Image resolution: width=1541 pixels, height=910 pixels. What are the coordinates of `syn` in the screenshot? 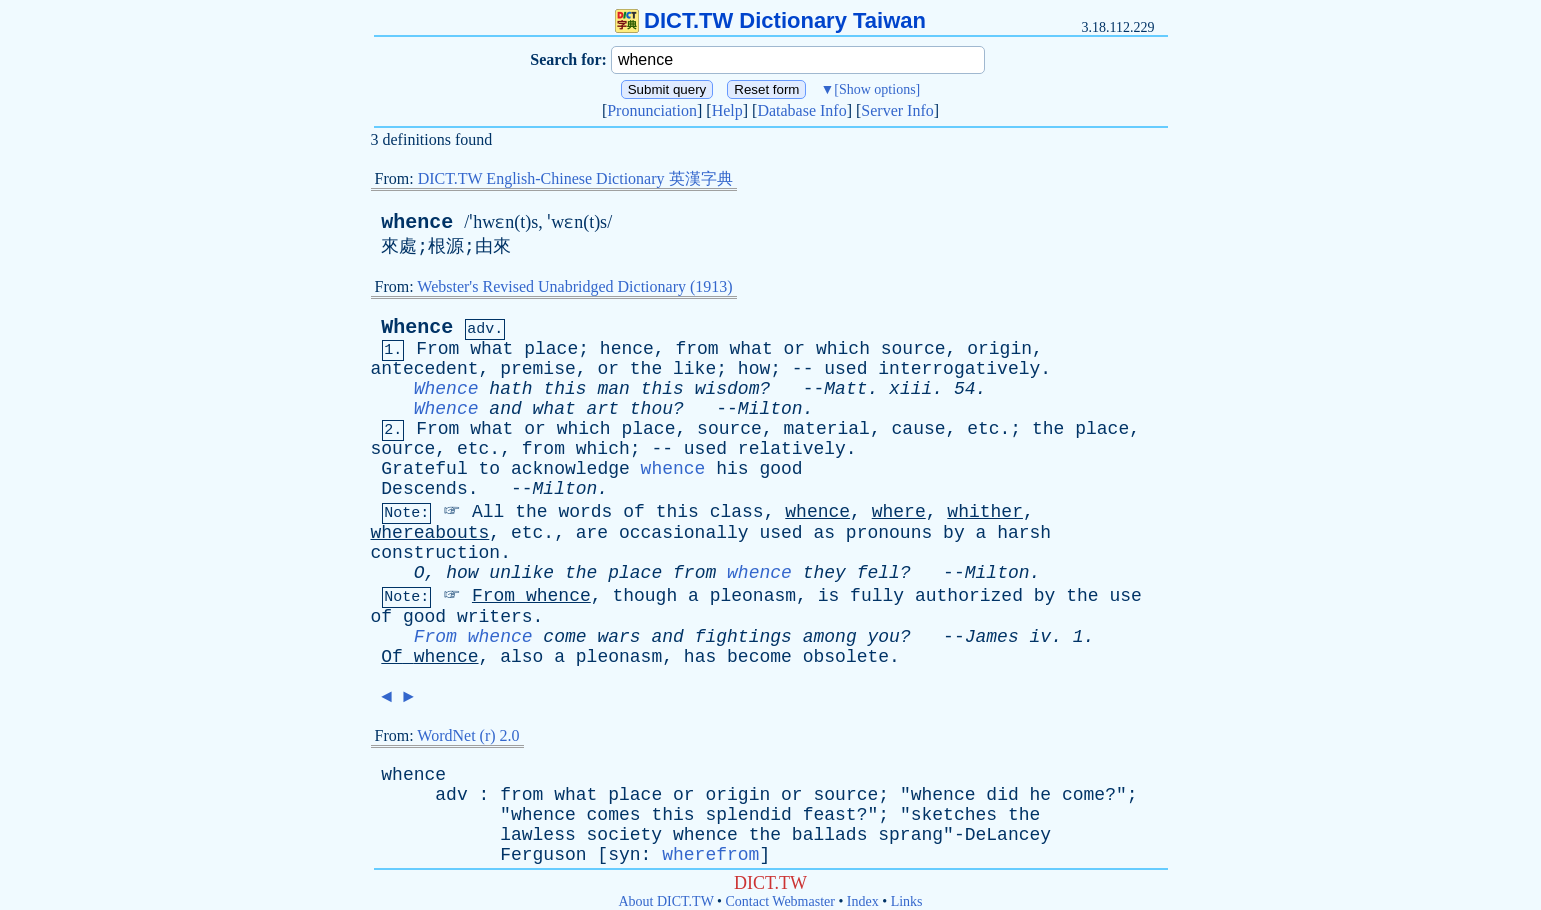 It's located at (624, 855).